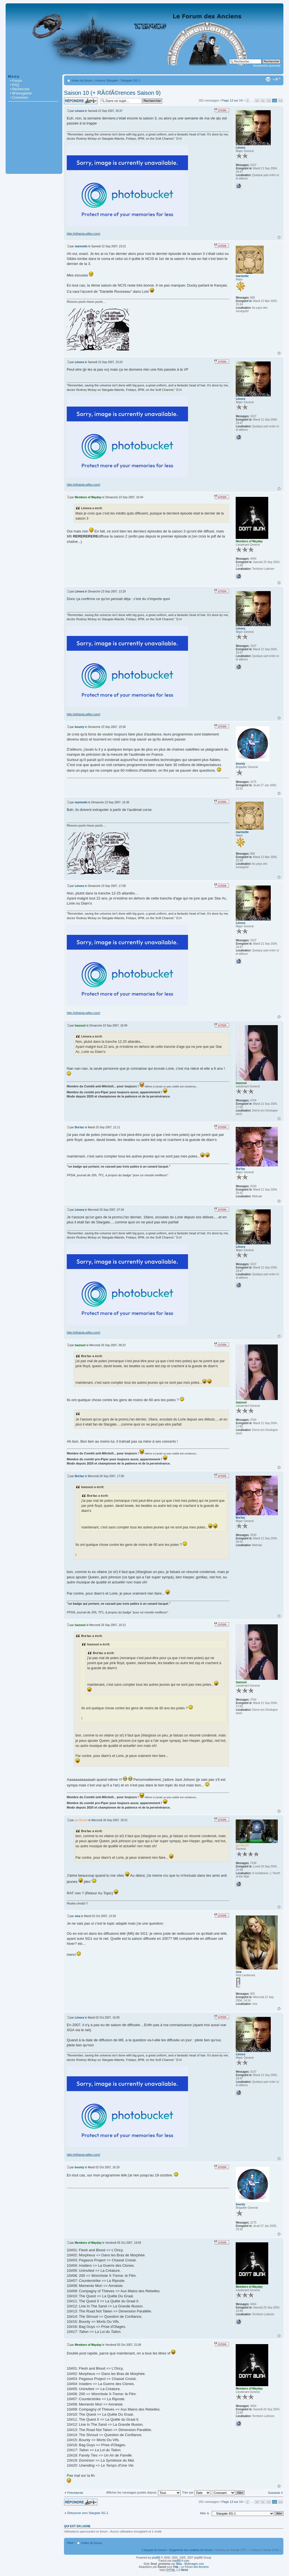 The image size is (289, 2576). What do you see at coordinates (191, 2550) in the screenshot?
I see `Supprimer les cookies du forum` at bounding box center [191, 2550].